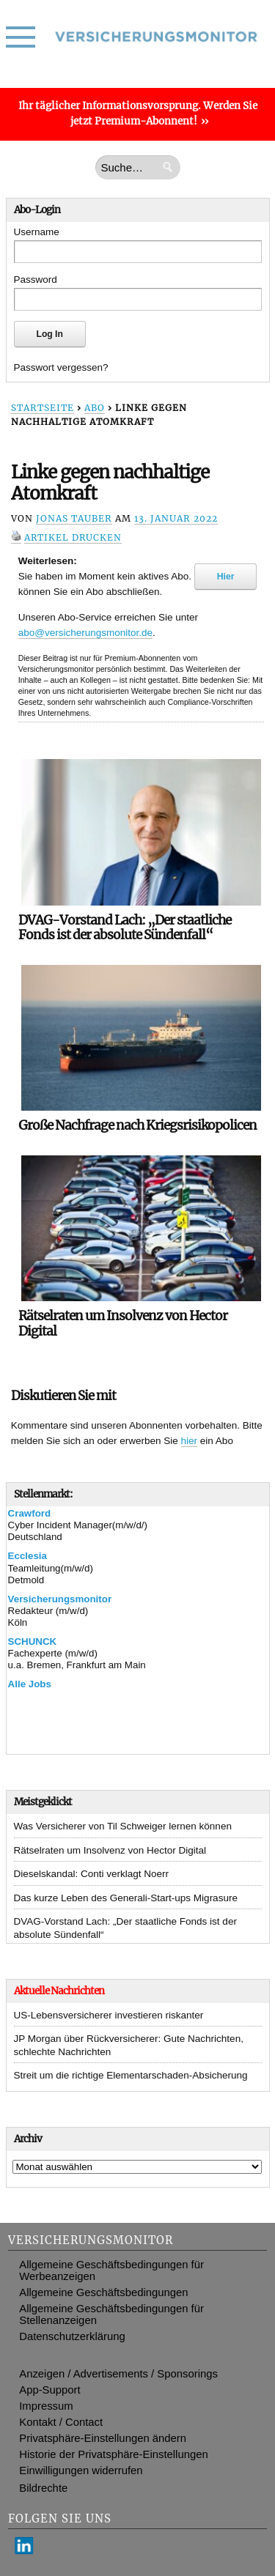  Describe the element at coordinates (189, 1440) in the screenshot. I see `hier` at that location.